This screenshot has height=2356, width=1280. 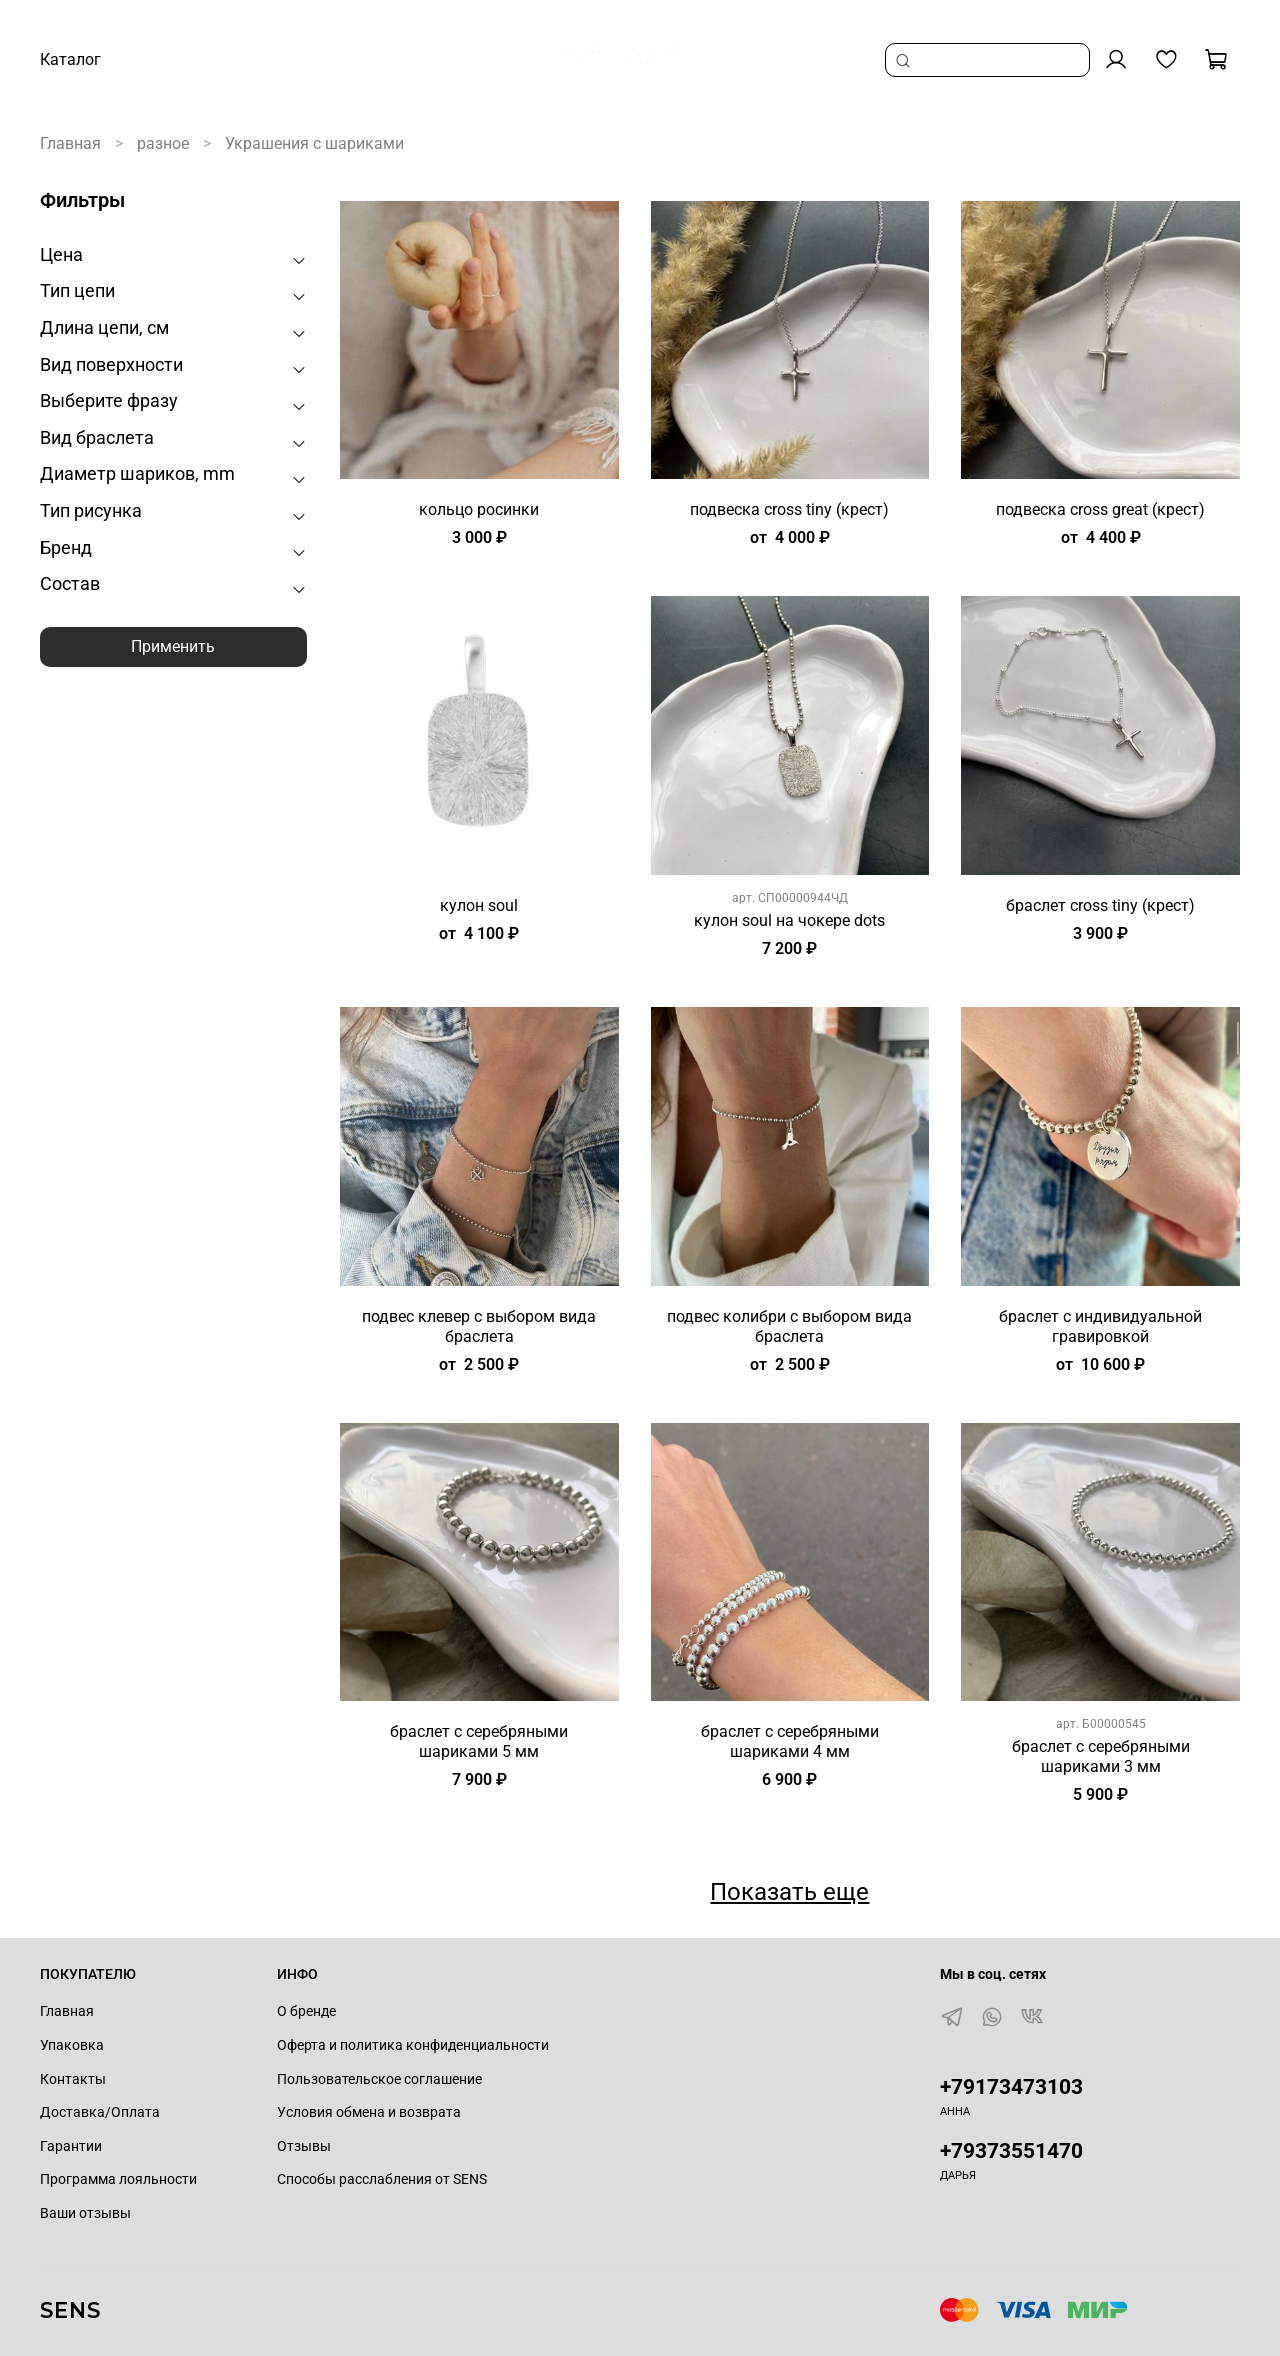 I want to click on Доставка/Оплата, so click(x=100, y=2112).